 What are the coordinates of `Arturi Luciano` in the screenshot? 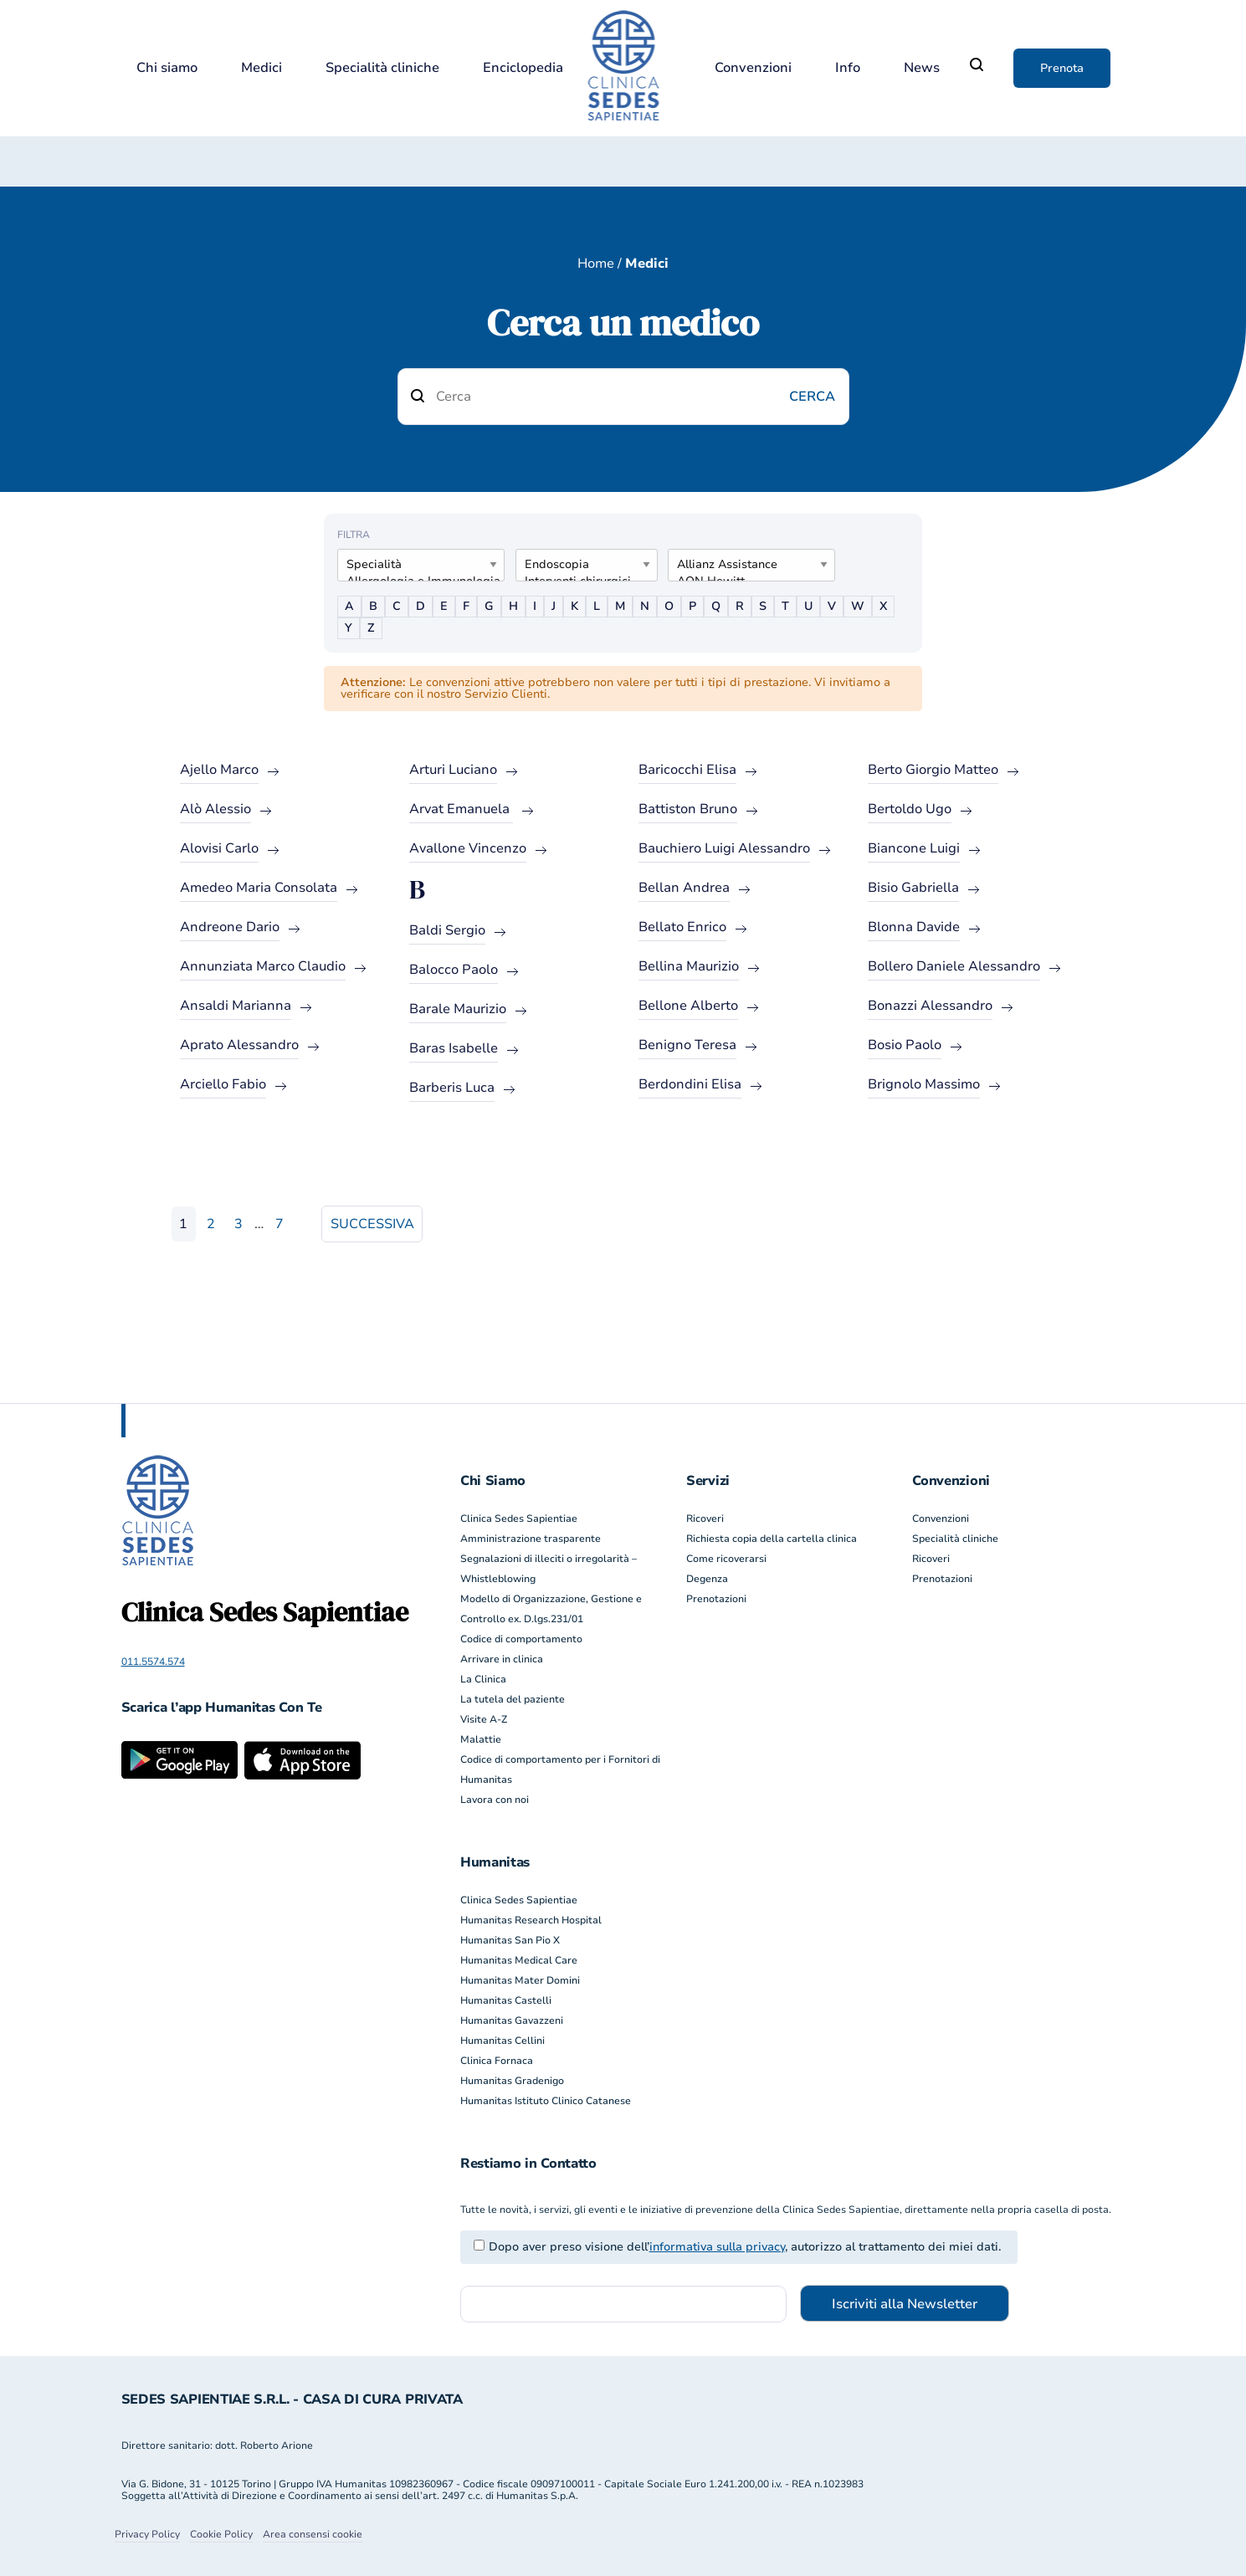 It's located at (453, 770).